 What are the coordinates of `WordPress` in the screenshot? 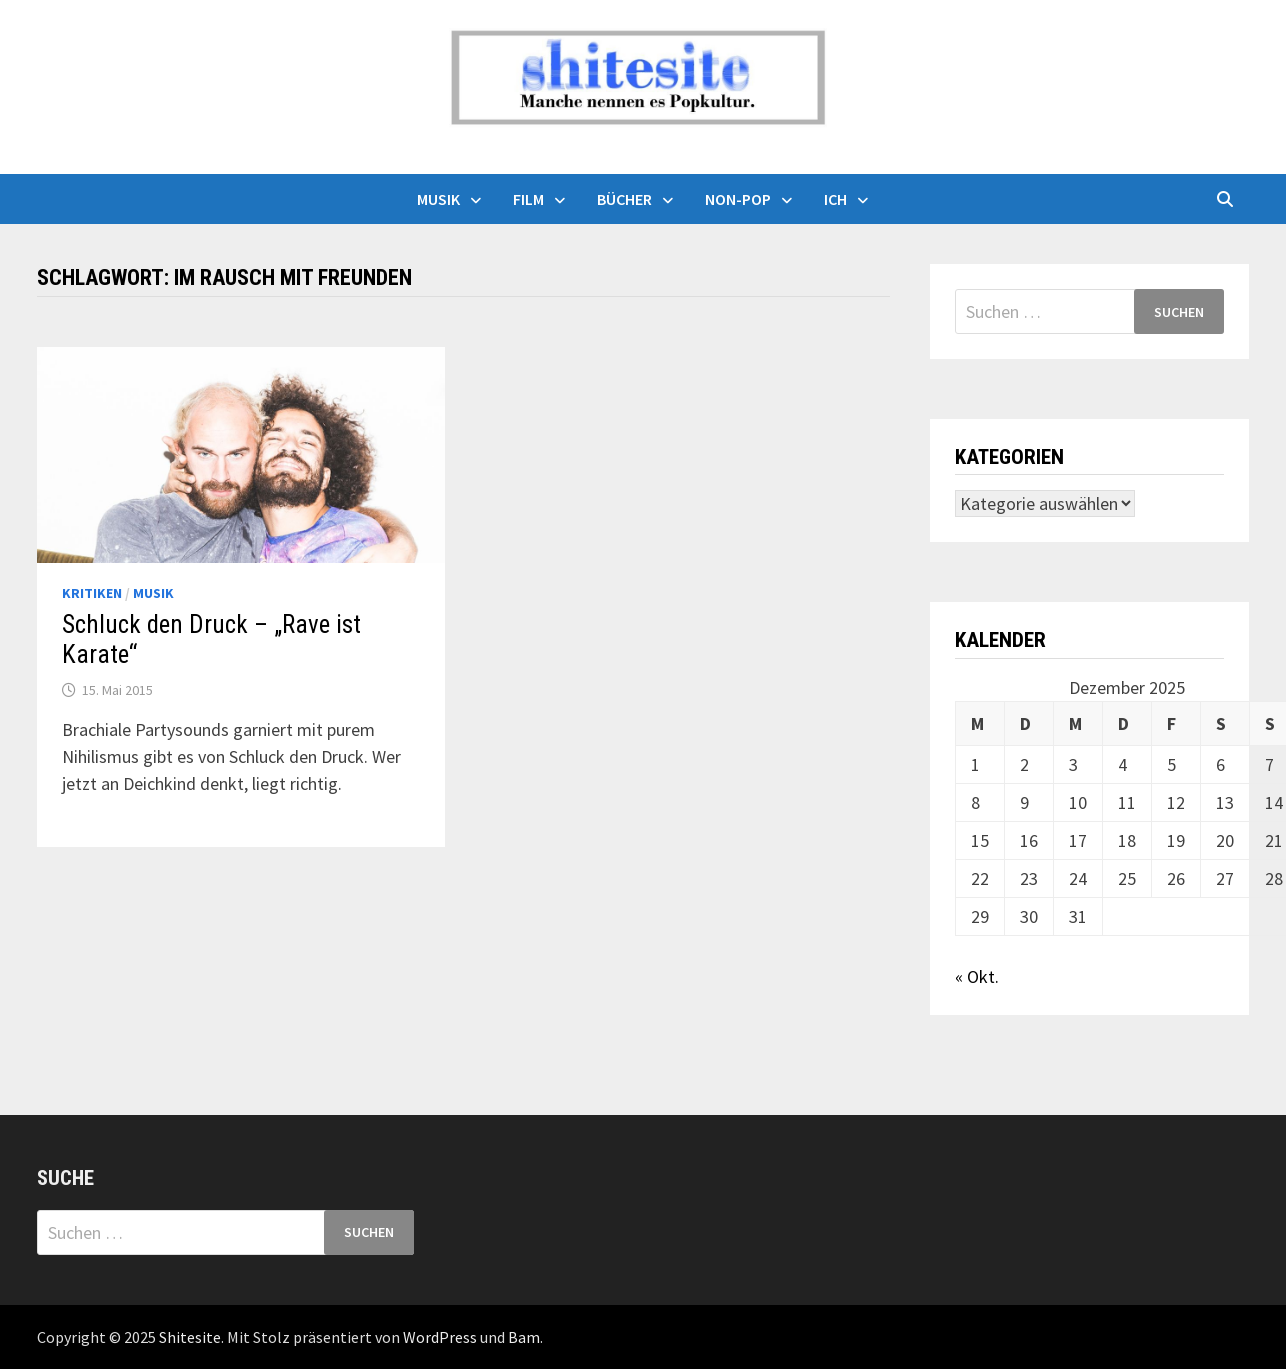 It's located at (440, 1337).